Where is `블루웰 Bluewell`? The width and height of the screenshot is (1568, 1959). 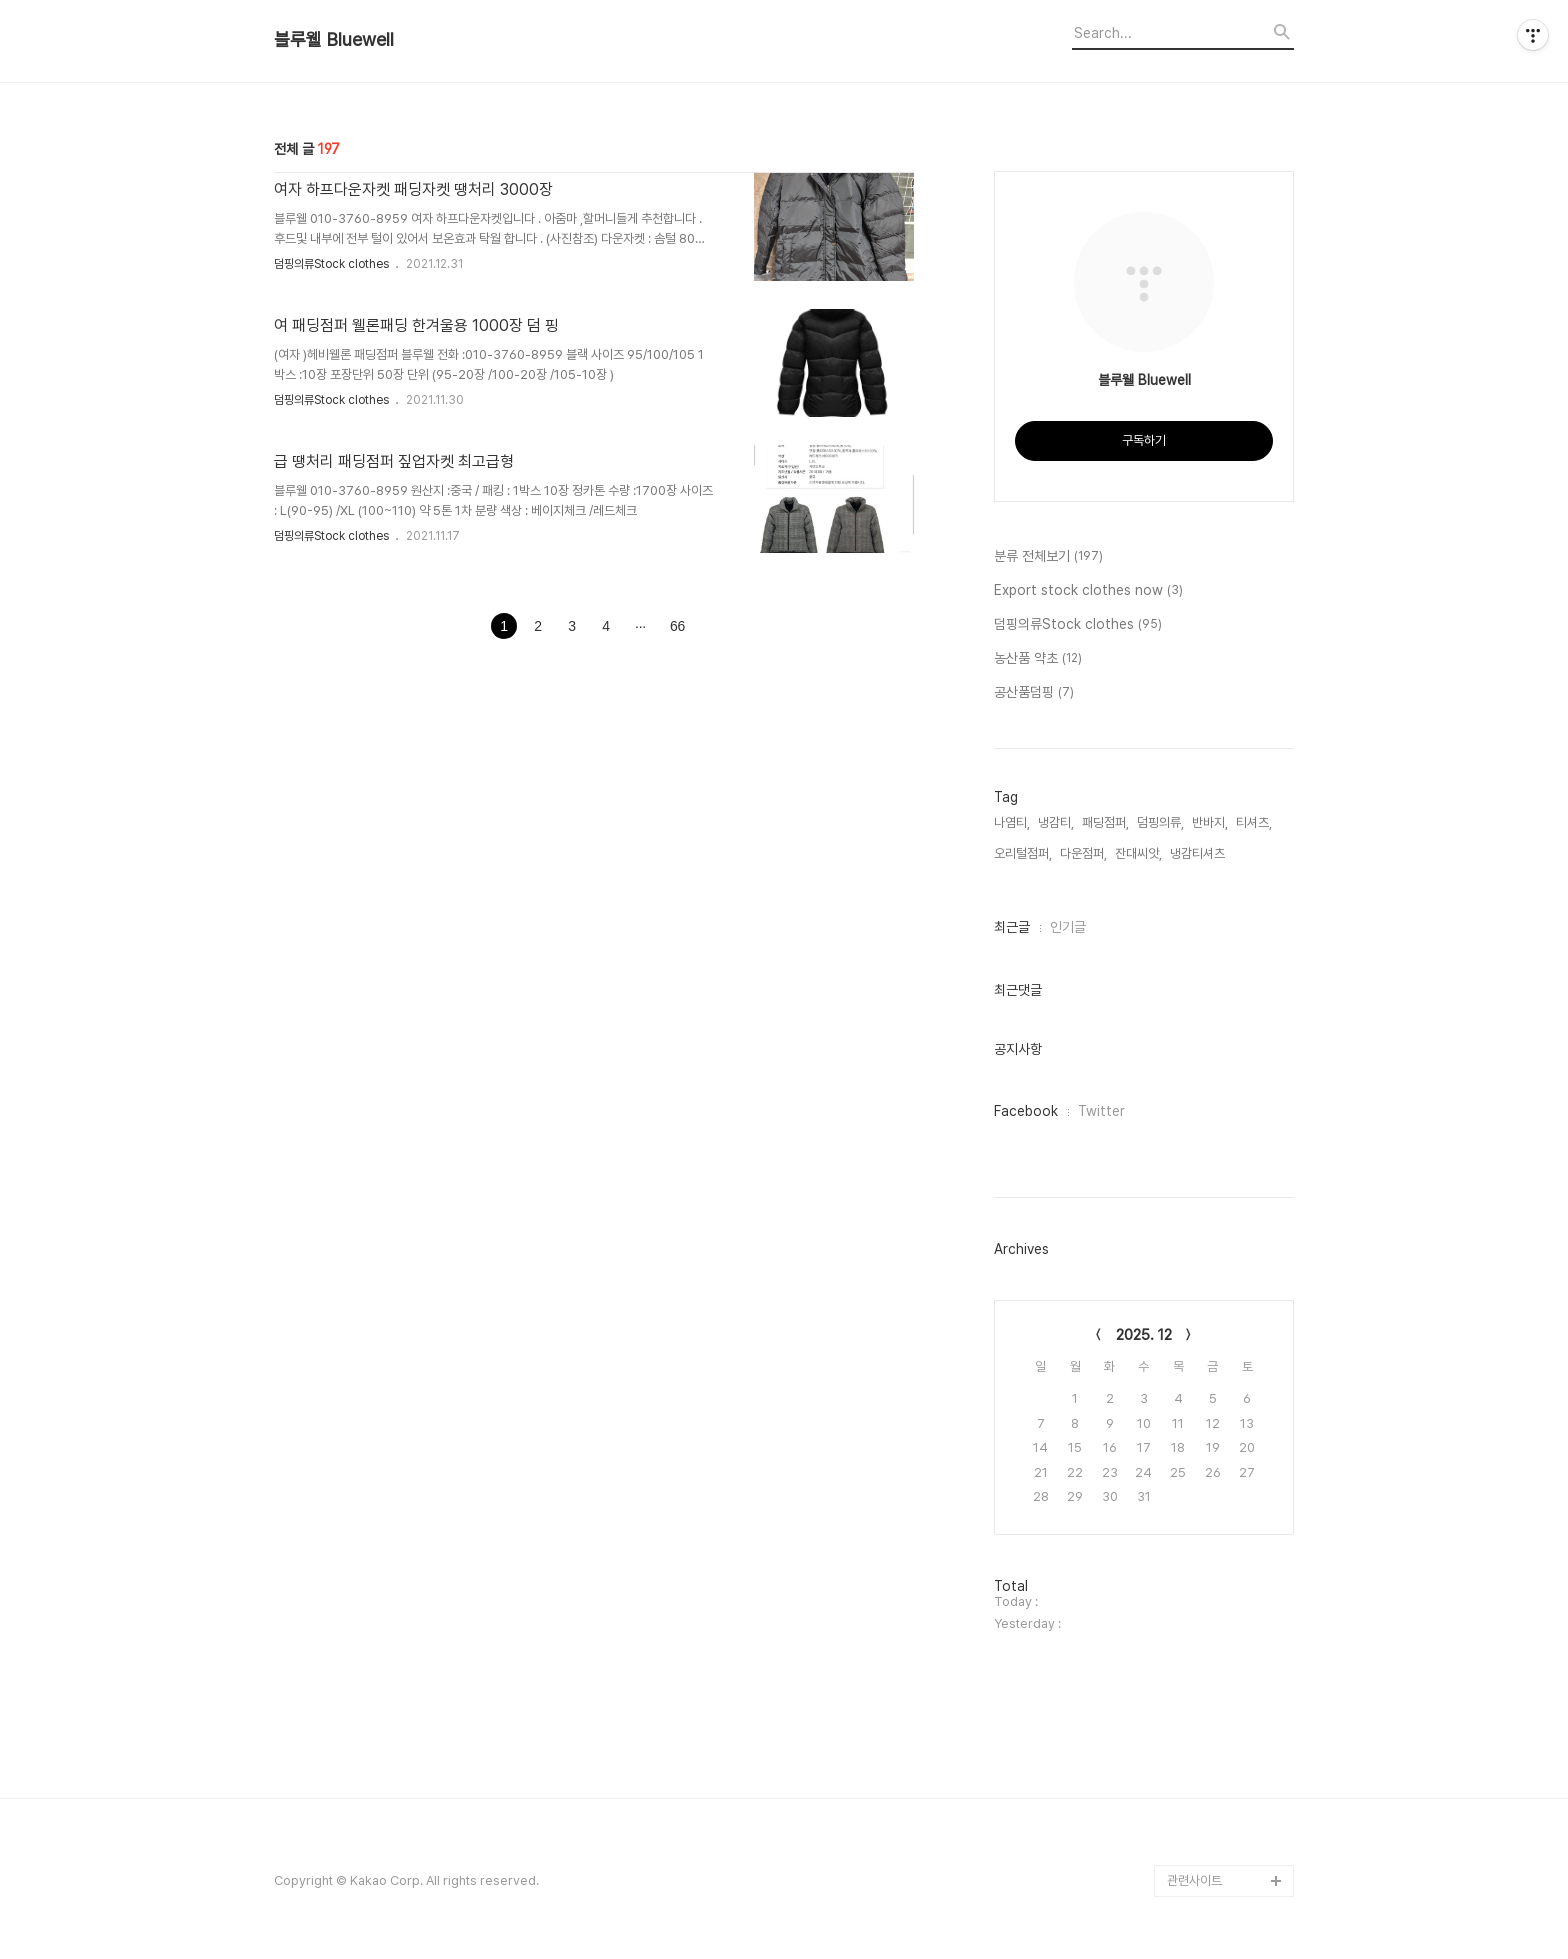
블루웰 Bluewell is located at coordinates (334, 40).